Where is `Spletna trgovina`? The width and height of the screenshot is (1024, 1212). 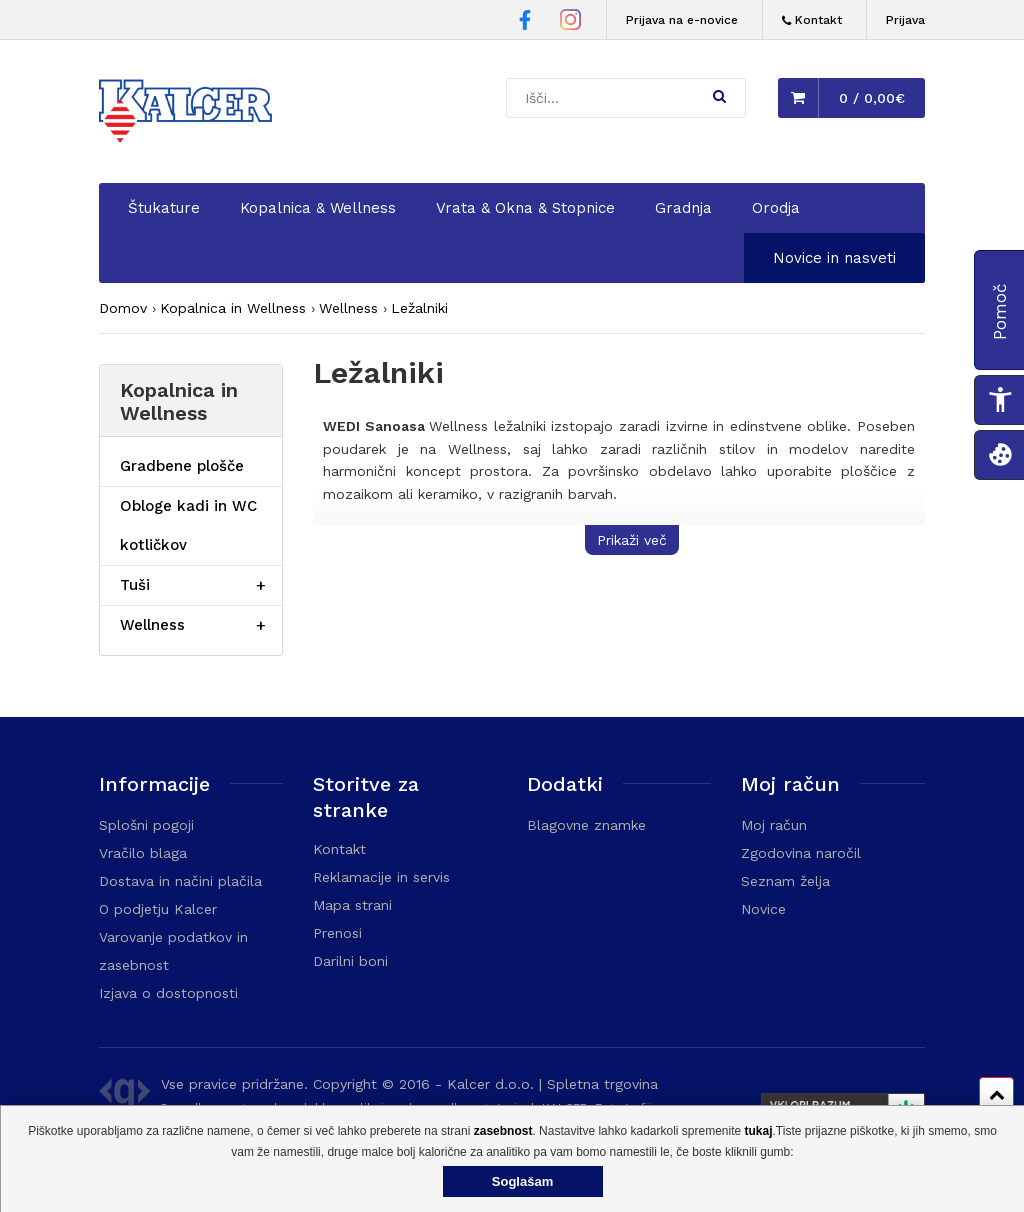
Spletna trgovina is located at coordinates (602, 1084).